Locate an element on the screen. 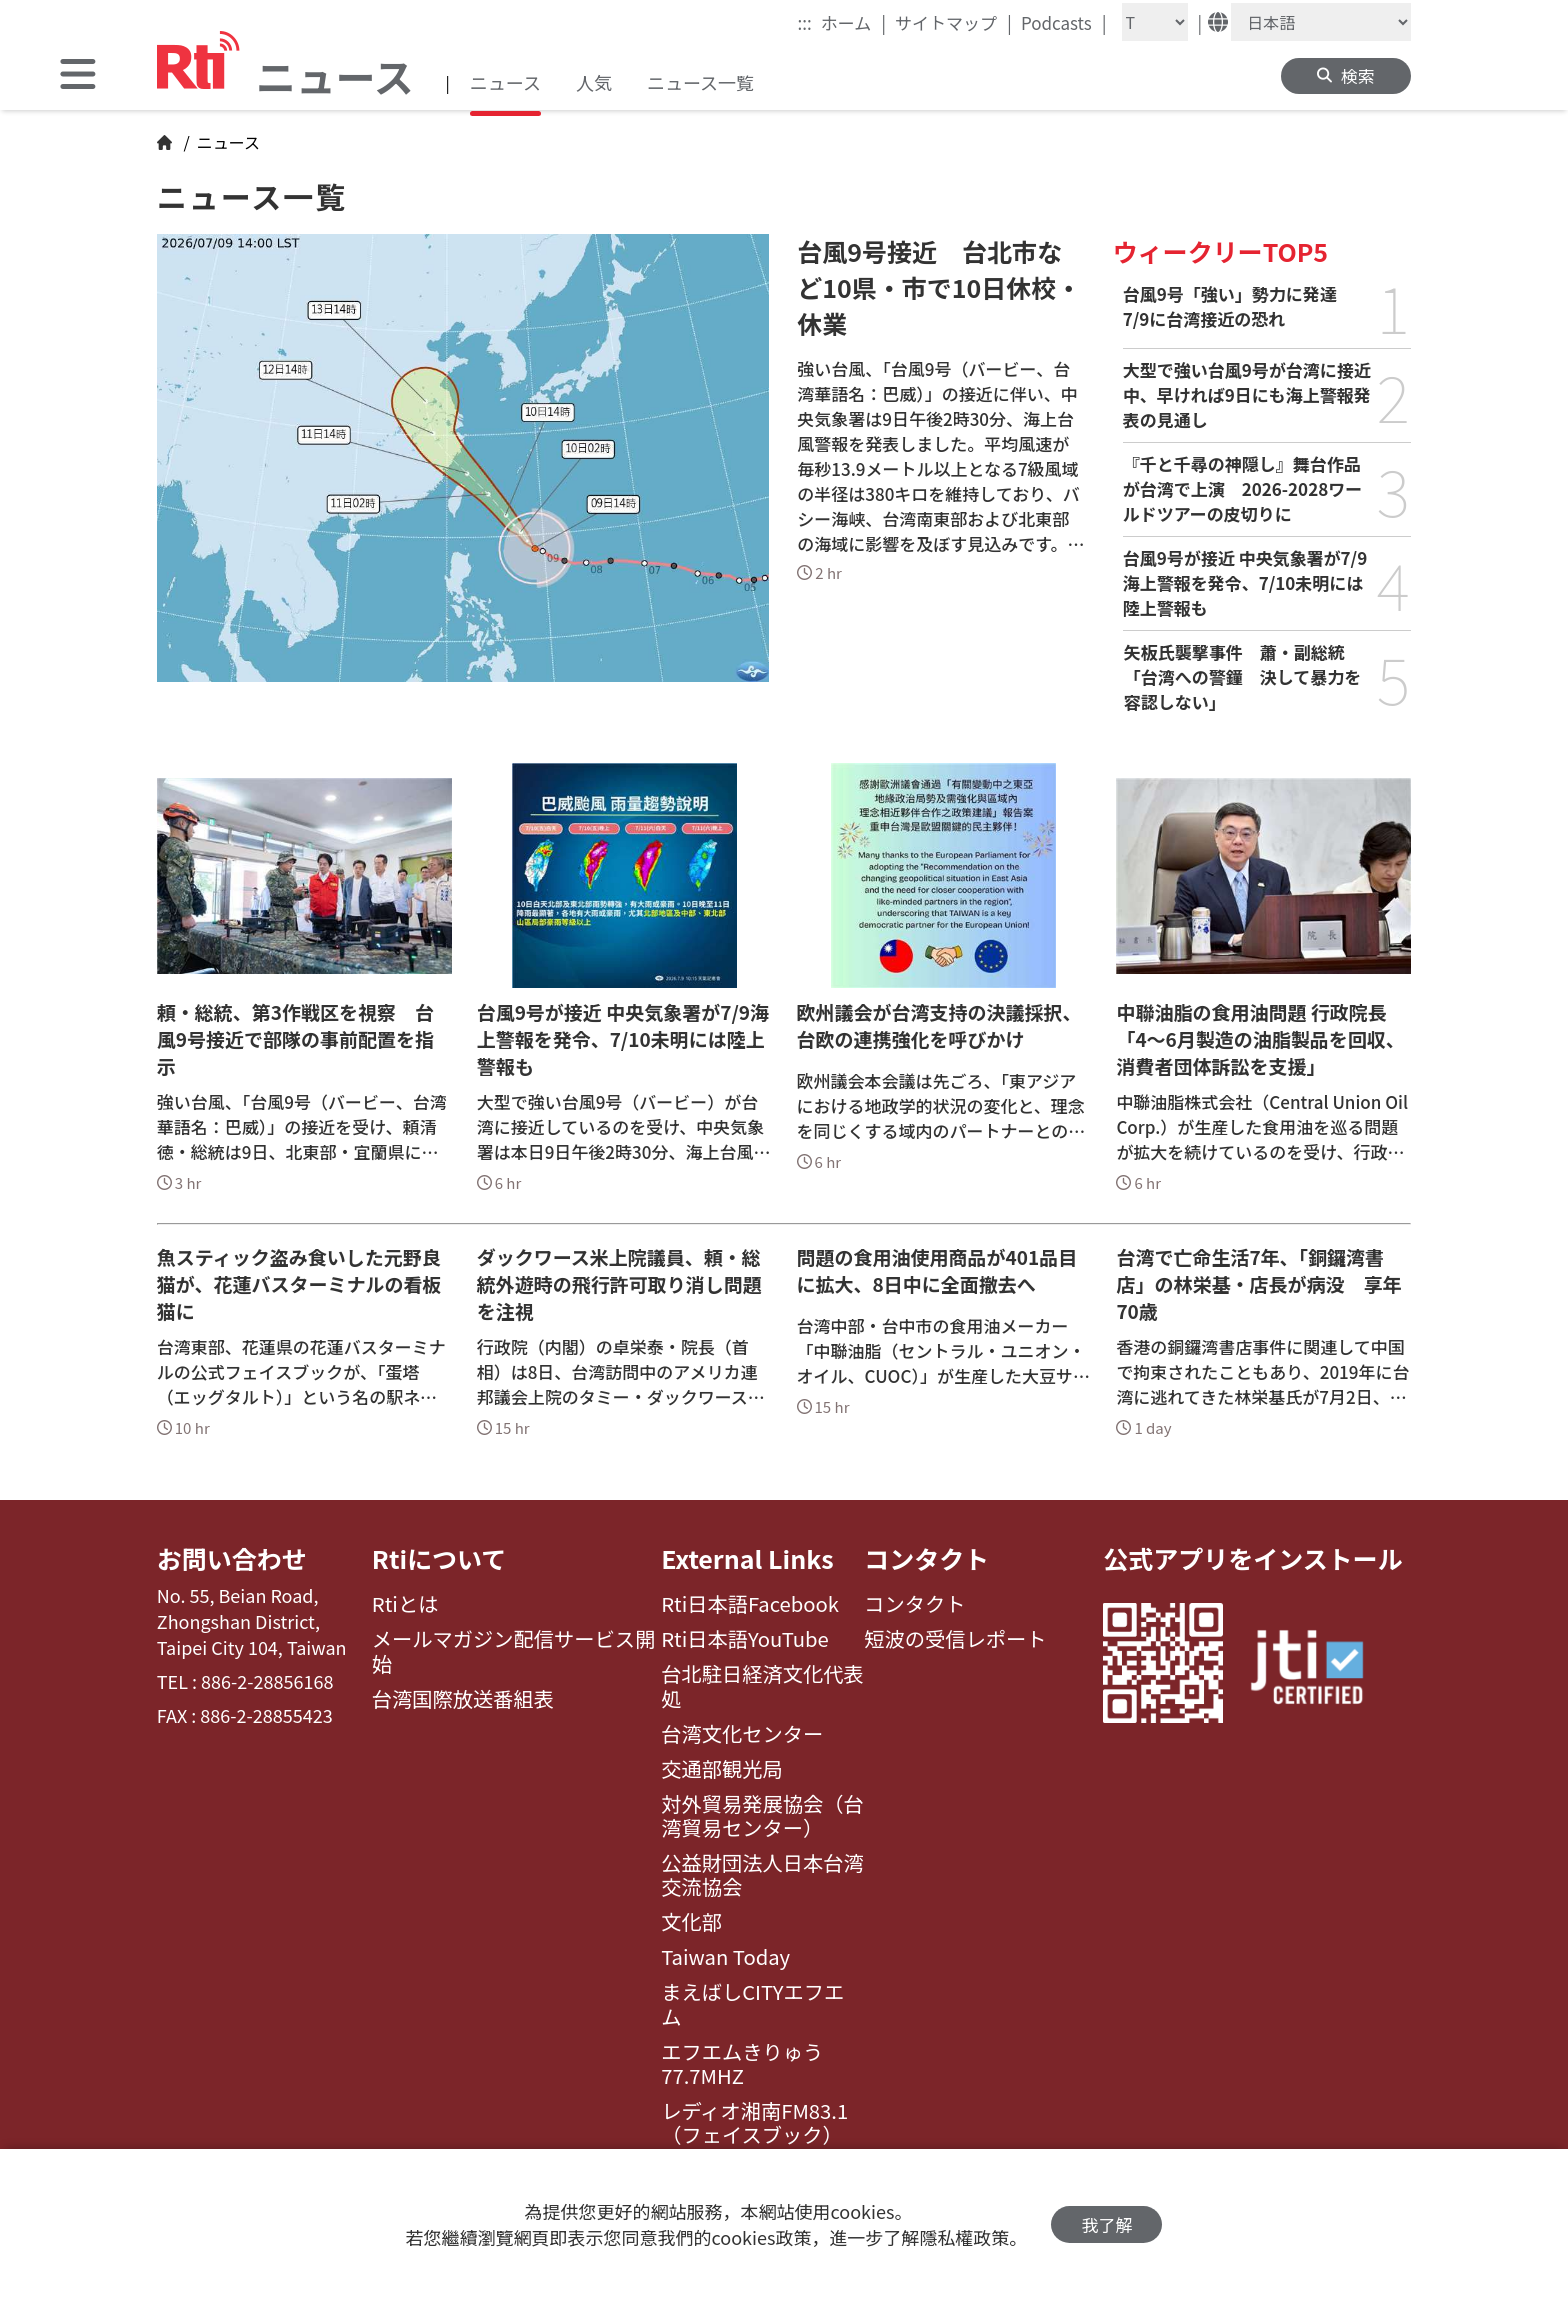  まえばしCITYエフエム is located at coordinates (752, 2004).